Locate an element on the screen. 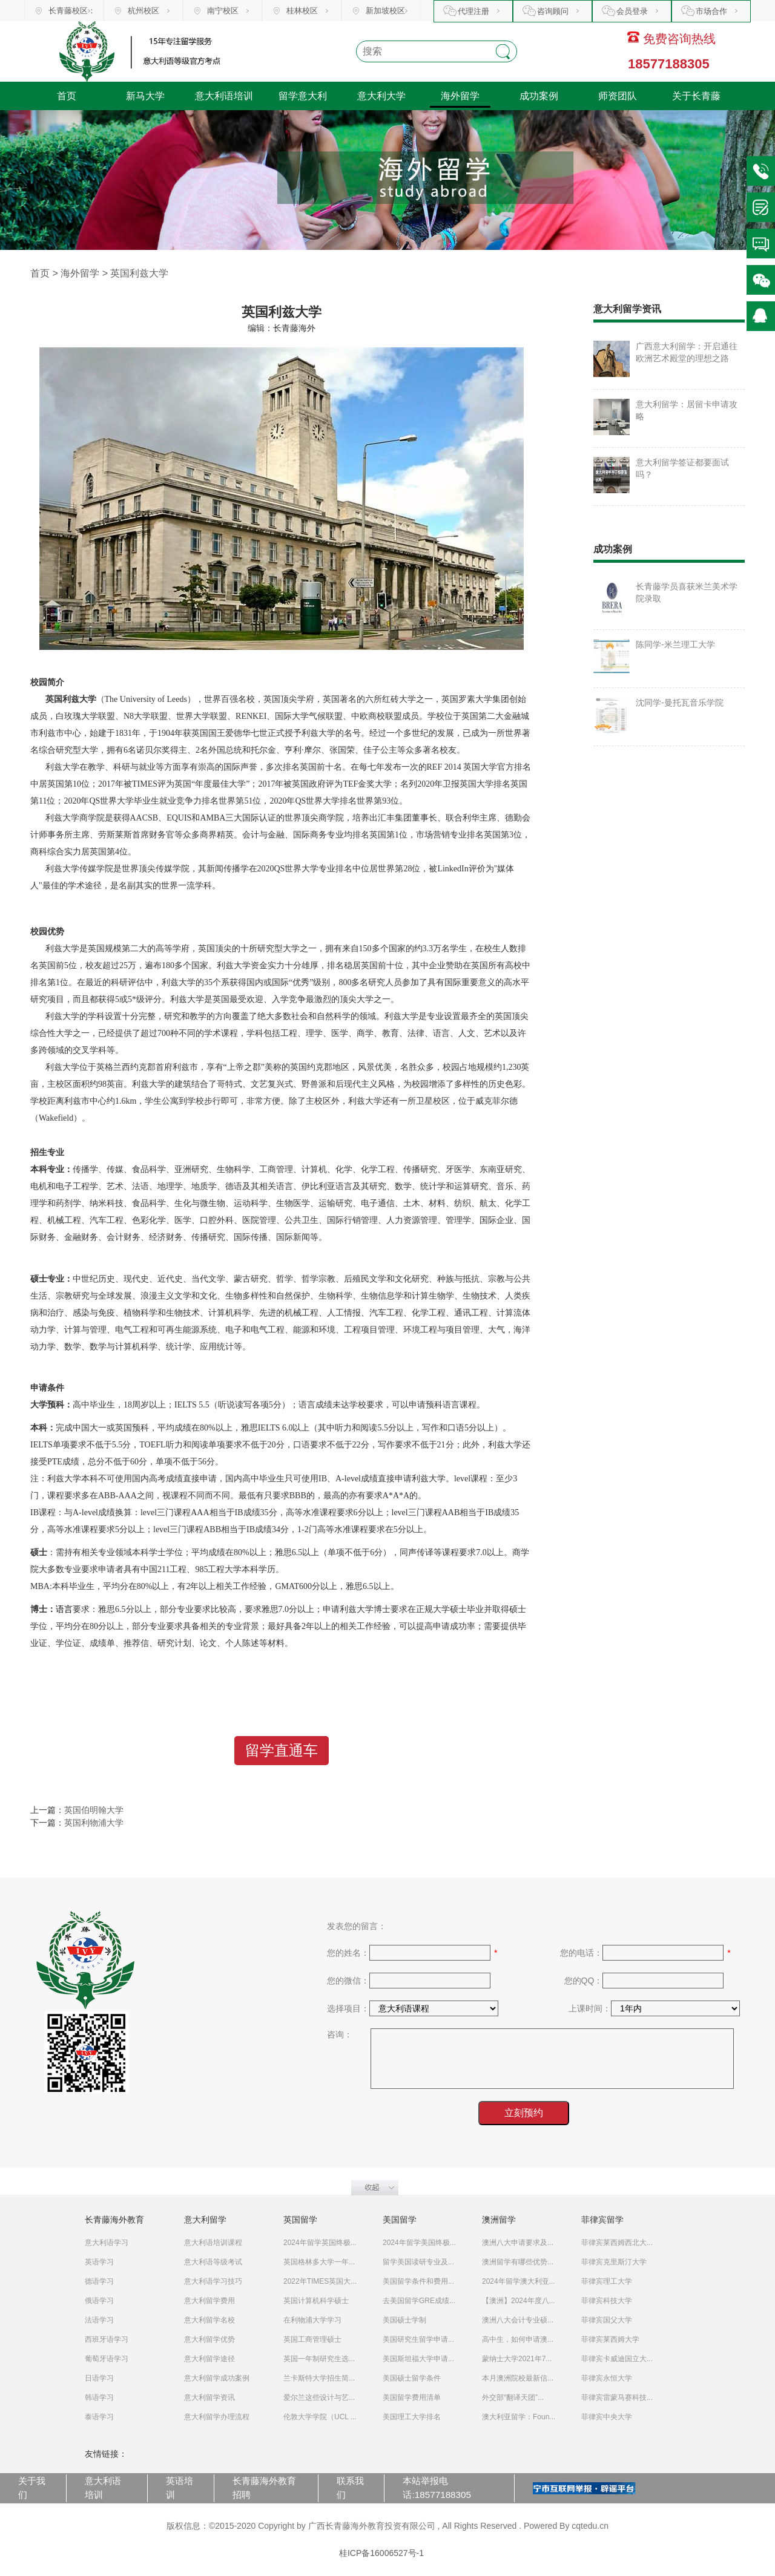 The height and width of the screenshot is (2576, 775). 法语学习 is located at coordinates (99, 2320).